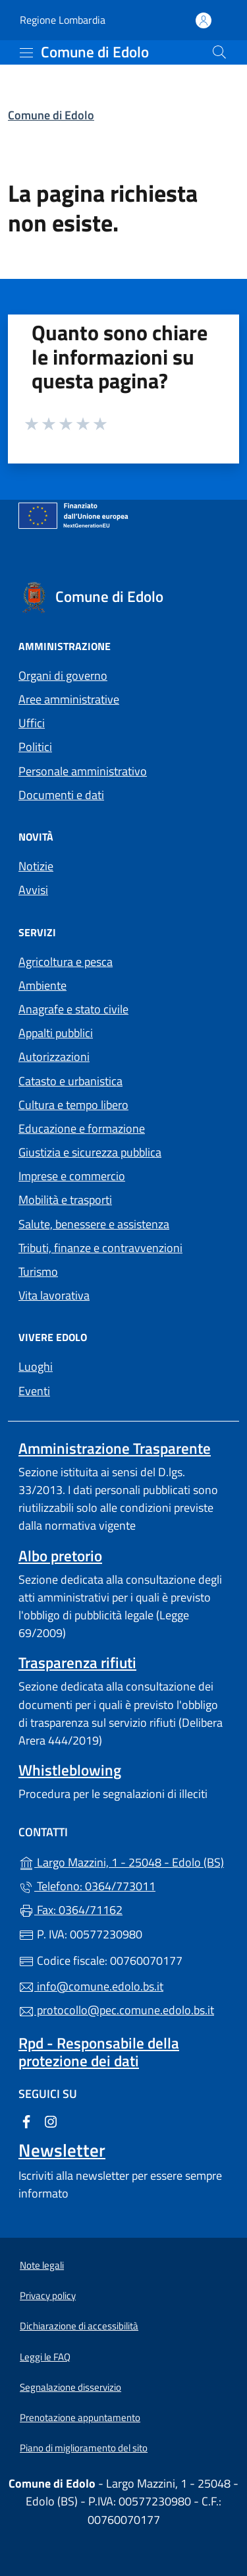  What do you see at coordinates (90, 1986) in the screenshot?
I see `info@comune.edolo.bs.it` at bounding box center [90, 1986].